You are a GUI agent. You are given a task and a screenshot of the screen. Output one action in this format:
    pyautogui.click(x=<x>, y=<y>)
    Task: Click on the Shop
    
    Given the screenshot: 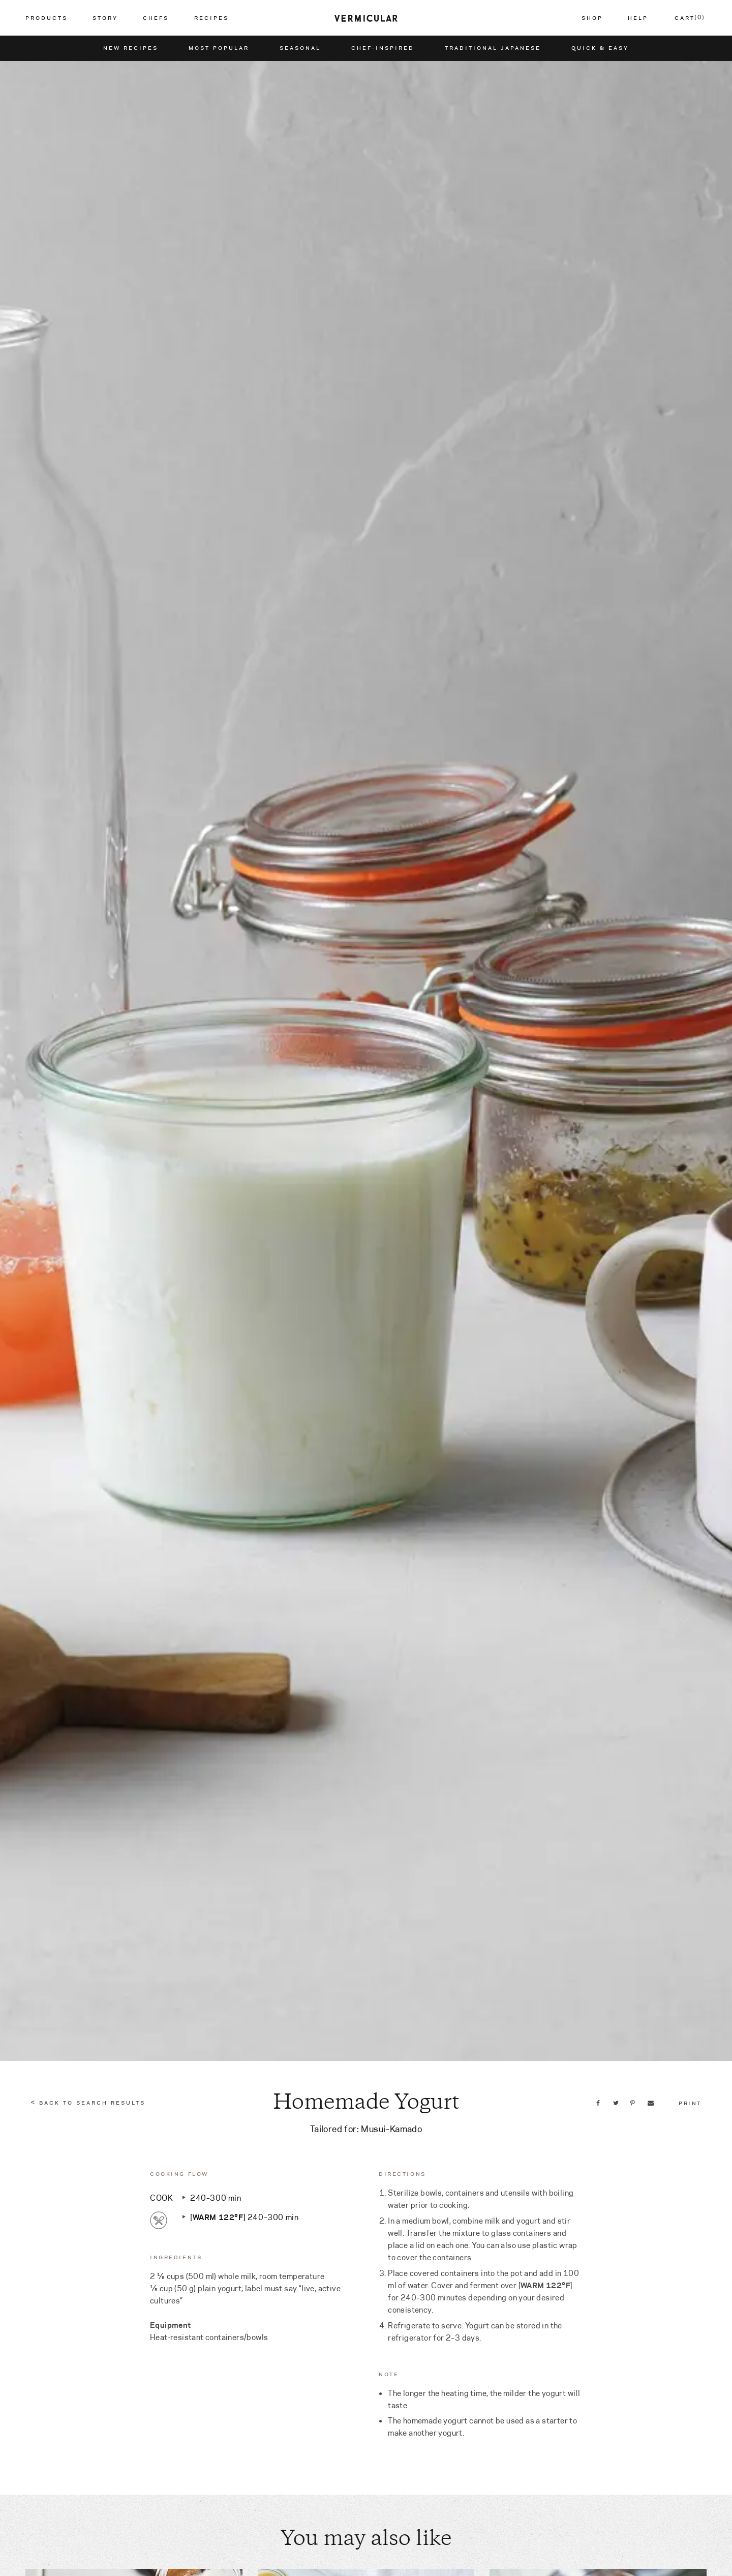 What is the action you would take?
    pyautogui.click(x=592, y=18)
    